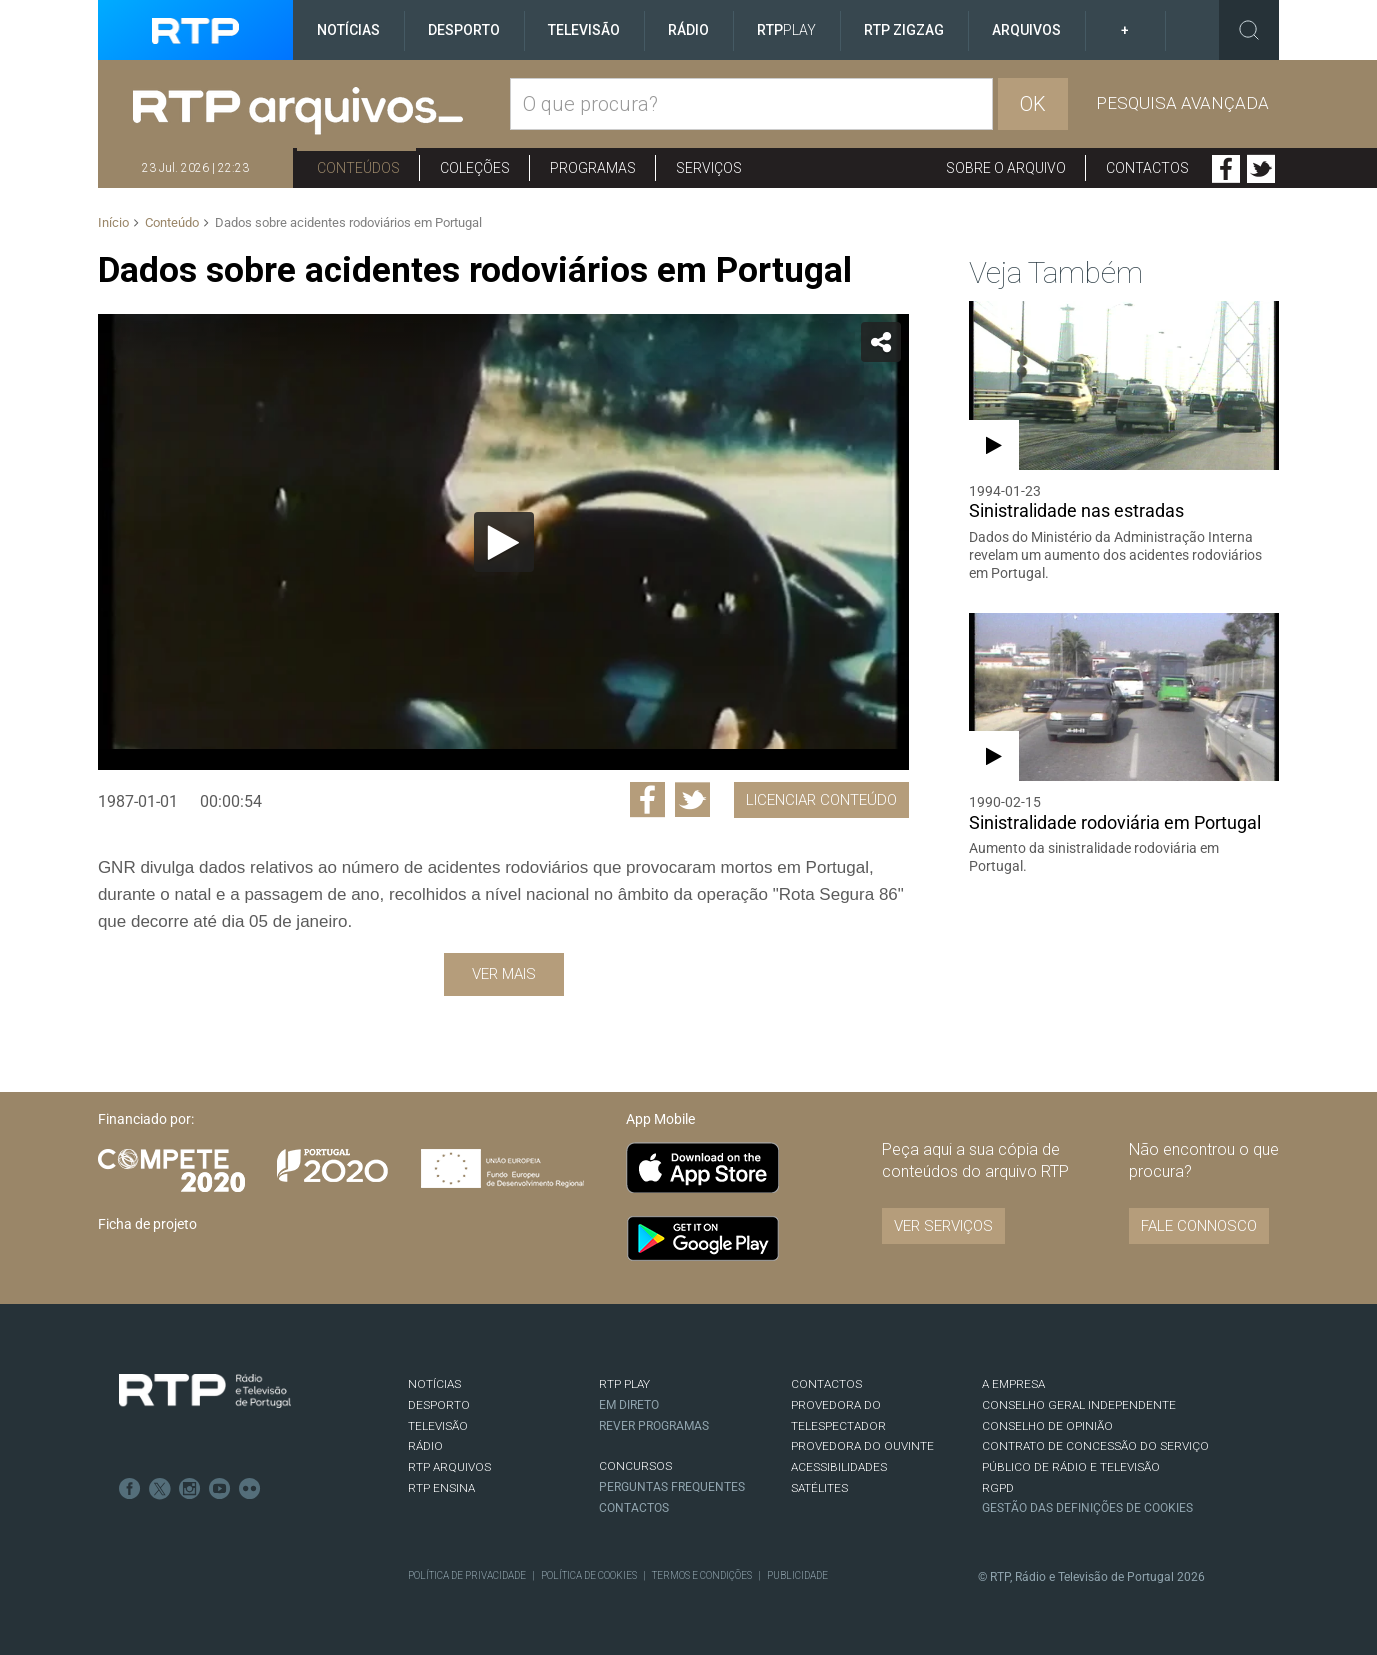  What do you see at coordinates (839, 1467) in the screenshot?
I see `ACESSIBILIDADES` at bounding box center [839, 1467].